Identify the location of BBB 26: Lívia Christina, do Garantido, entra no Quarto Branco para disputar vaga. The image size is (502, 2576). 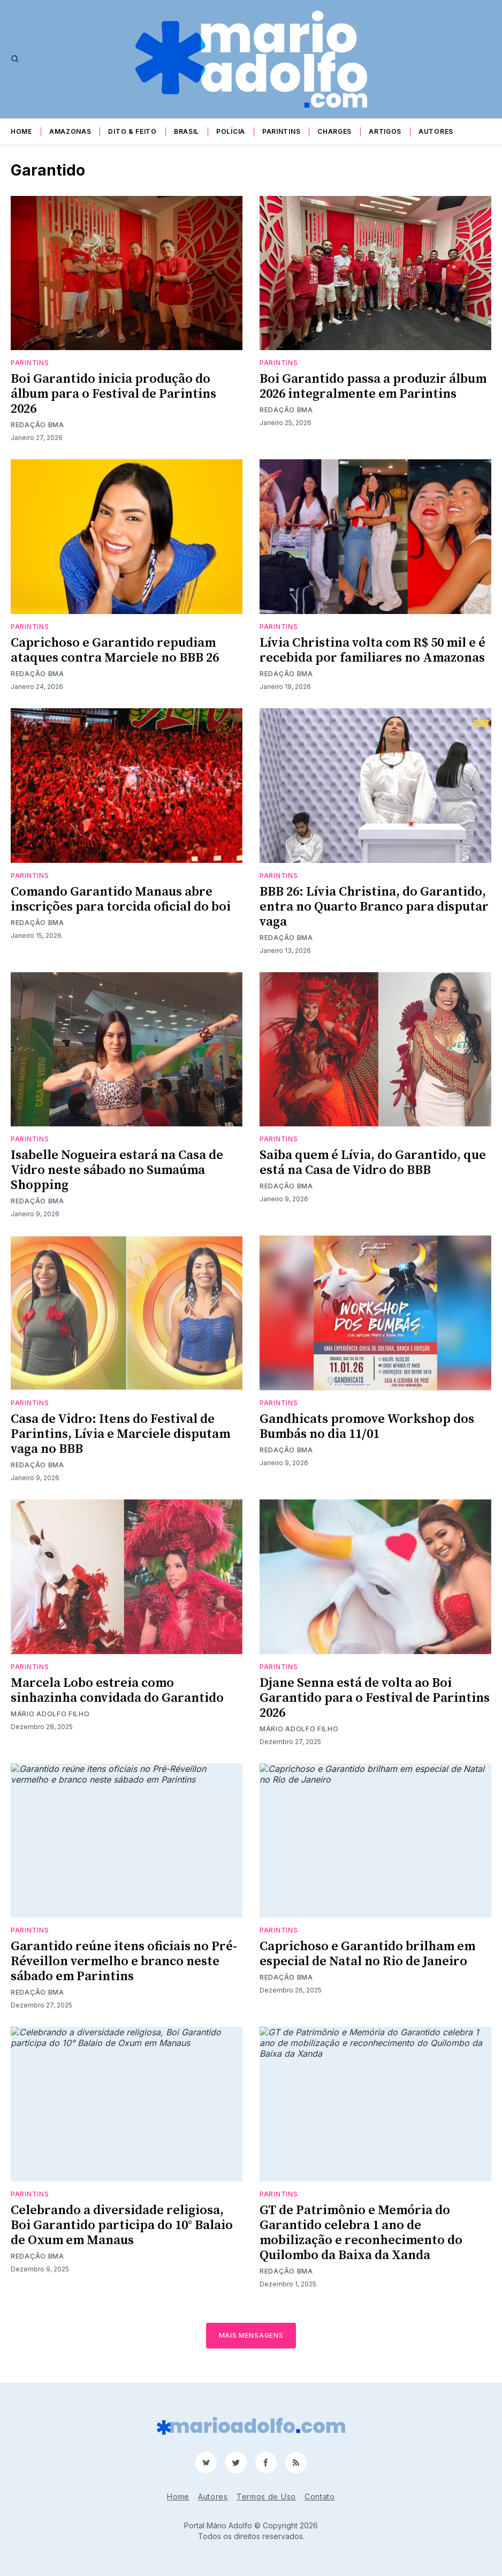
(374, 907).